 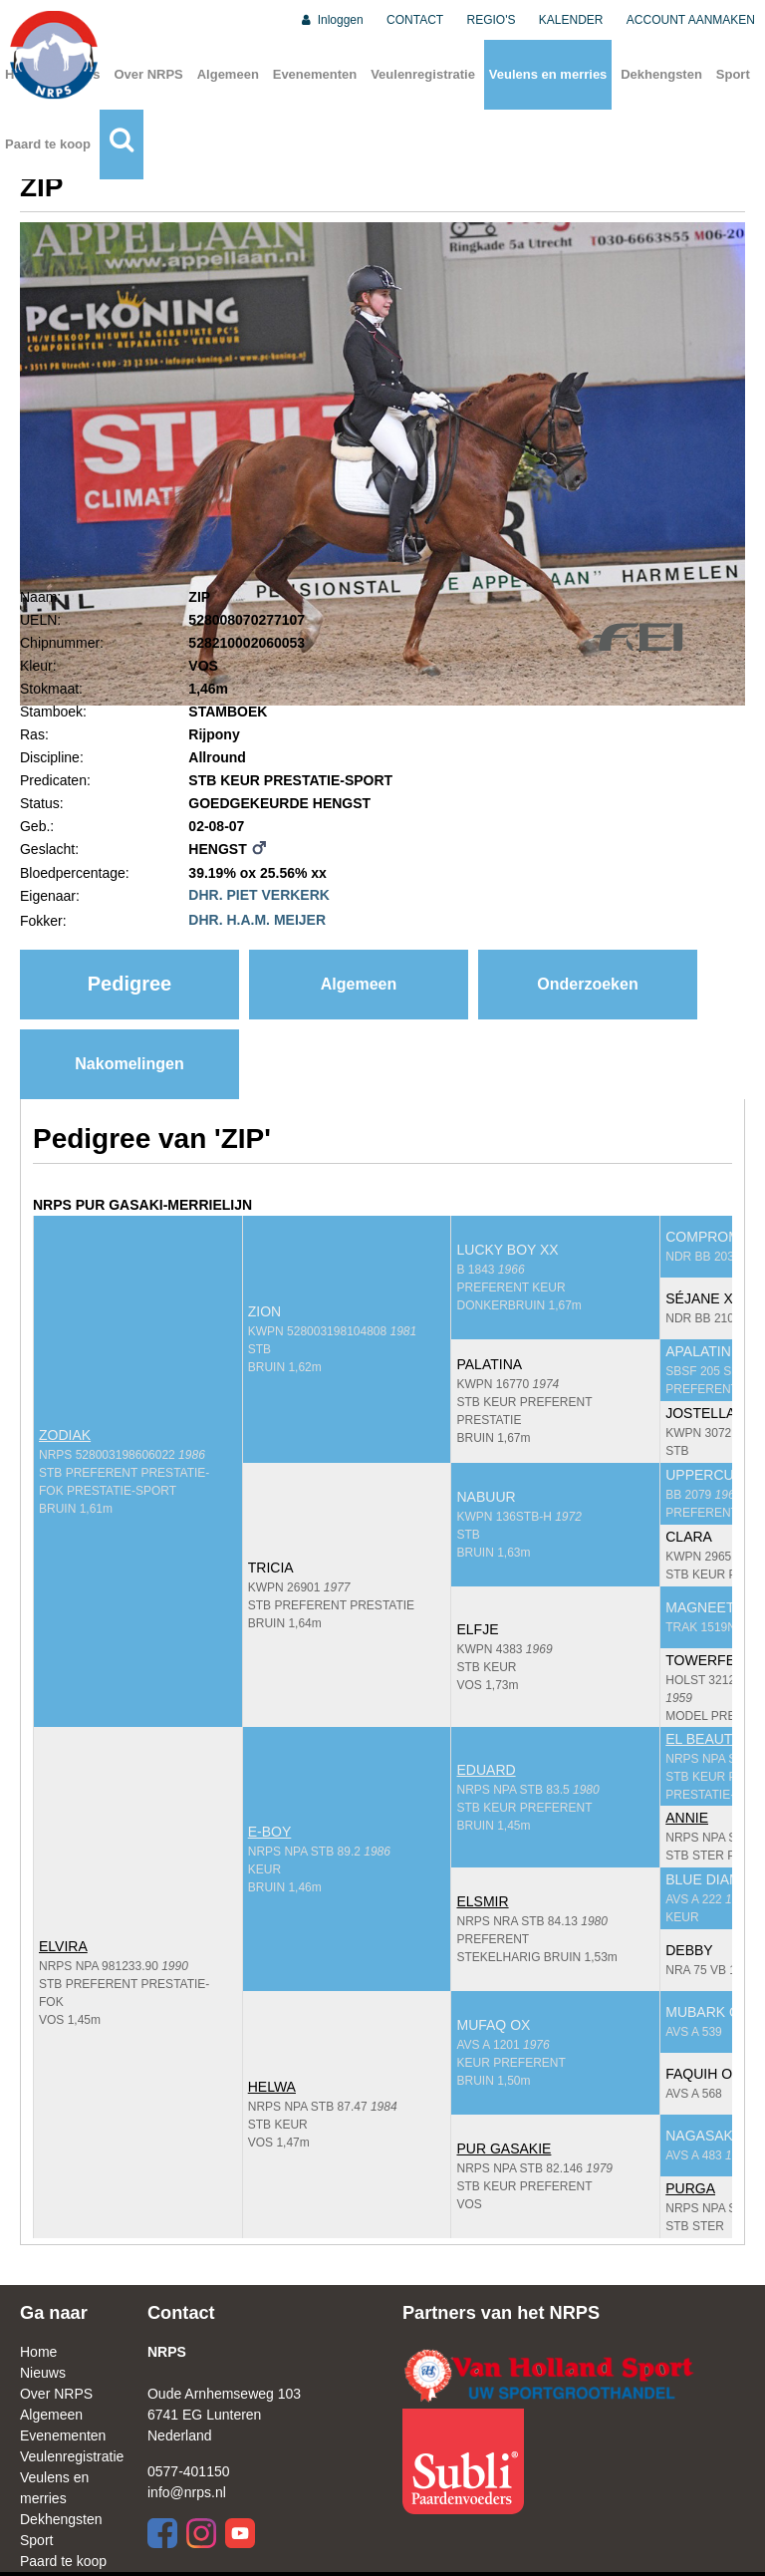 I want to click on Veulenregistratie, so click(x=423, y=74).